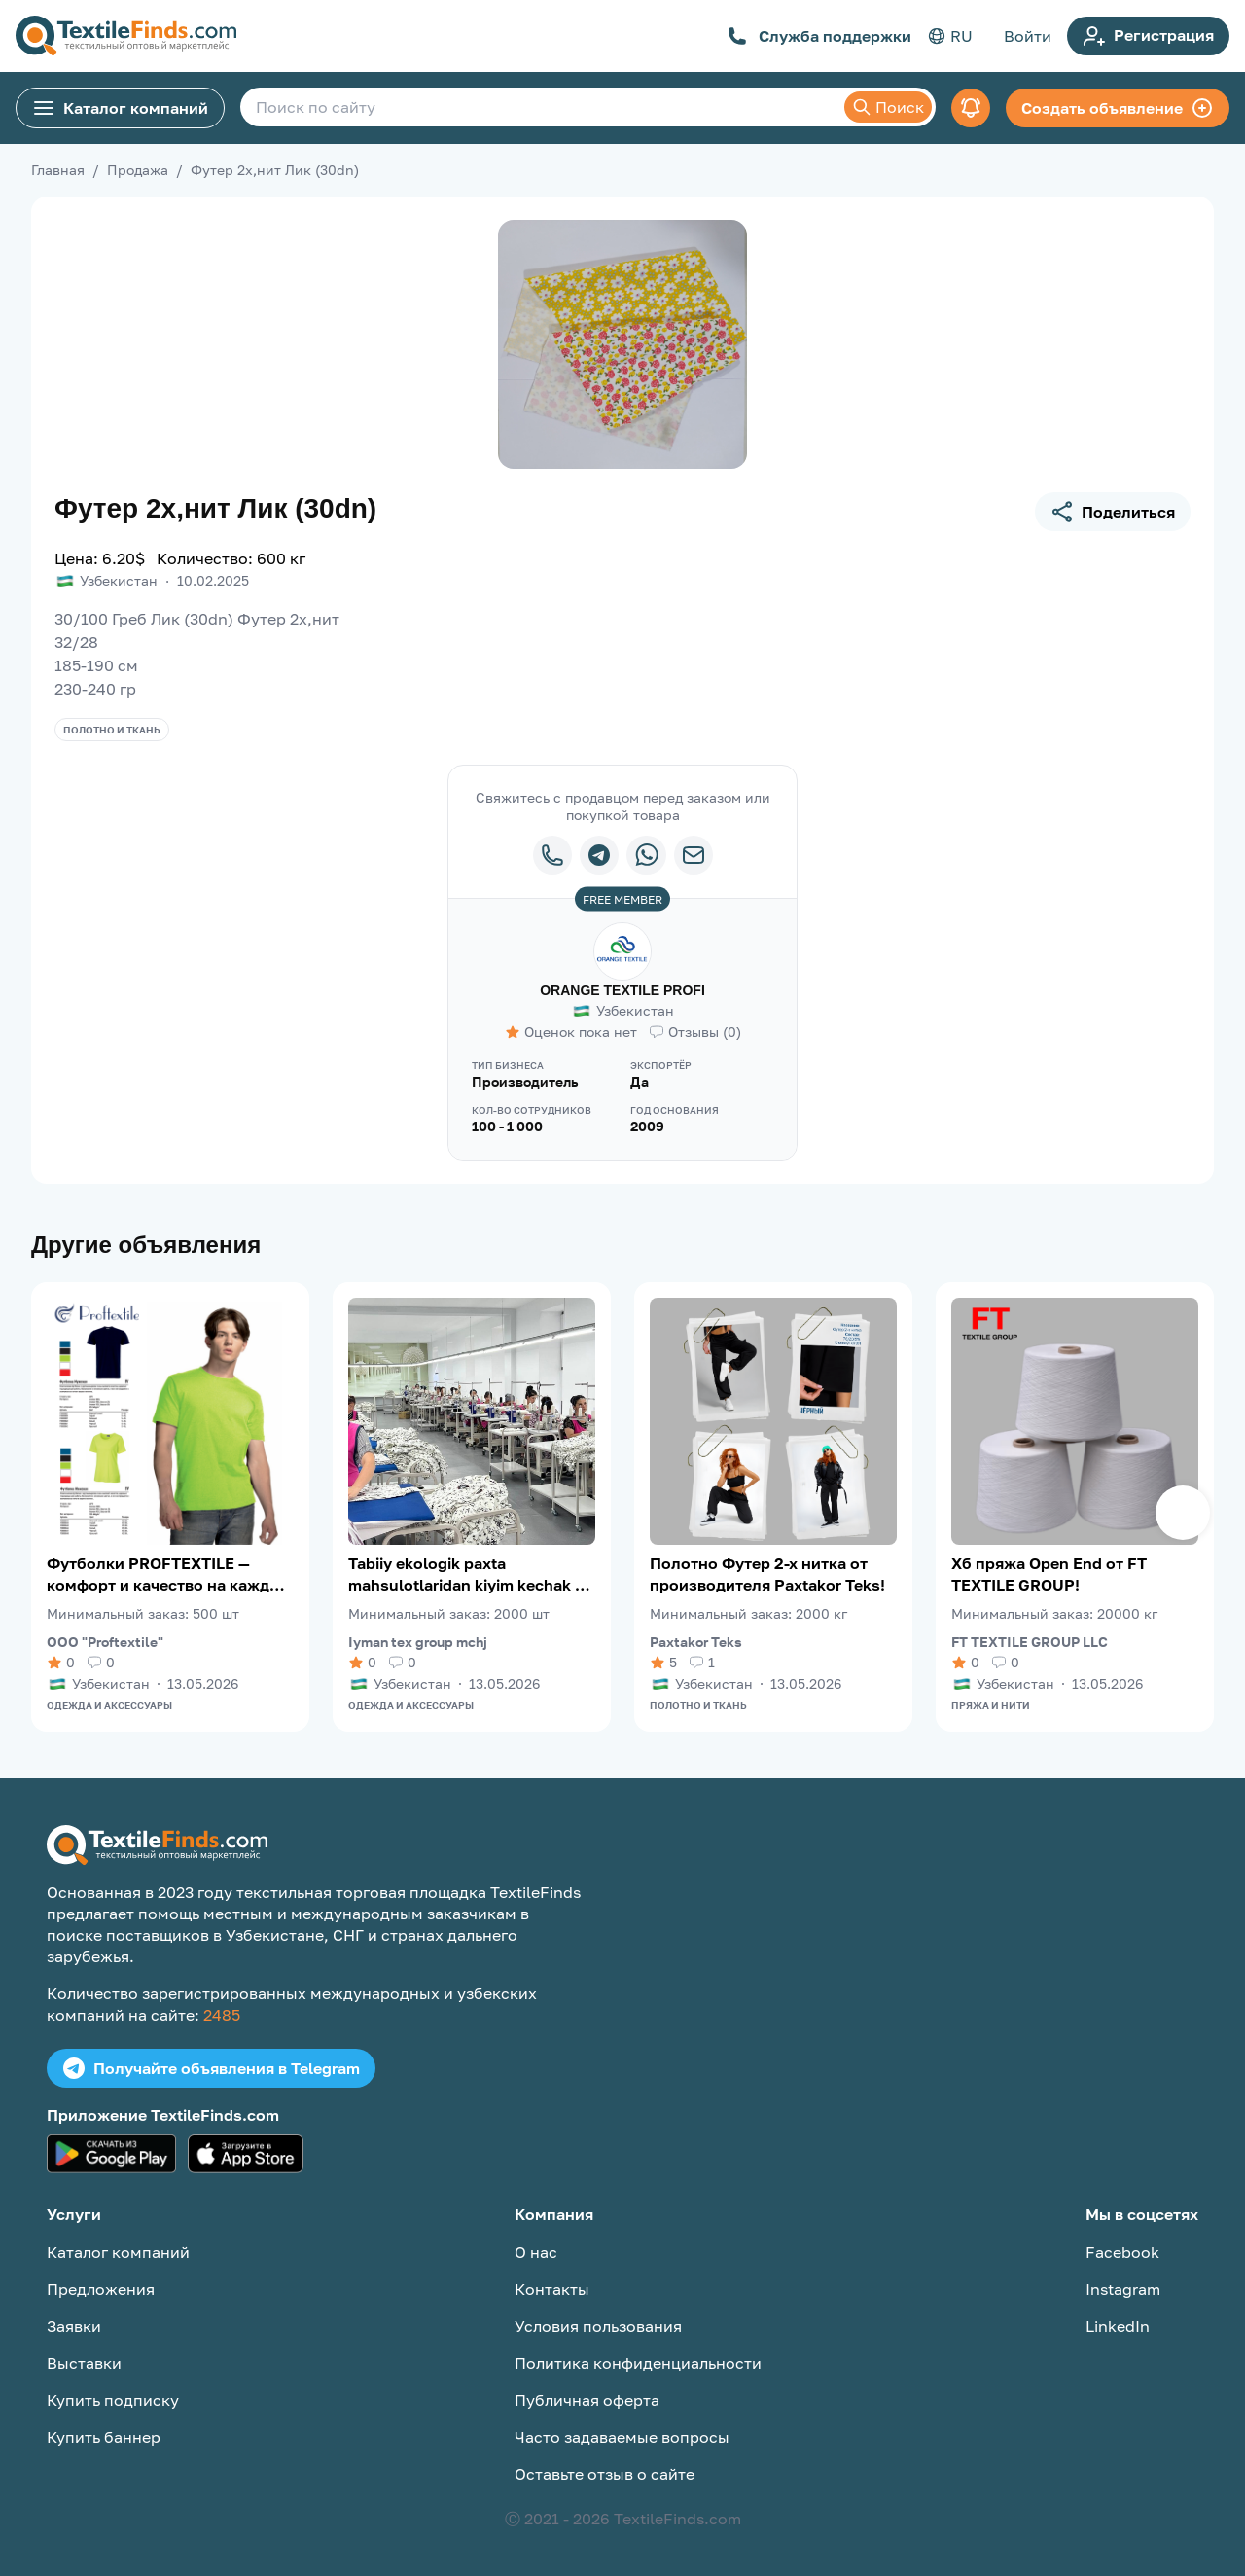 The width and height of the screenshot is (1245, 2576). What do you see at coordinates (113, 2400) in the screenshot?
I see `Купить подписку` at bounding box center [113, 2400].